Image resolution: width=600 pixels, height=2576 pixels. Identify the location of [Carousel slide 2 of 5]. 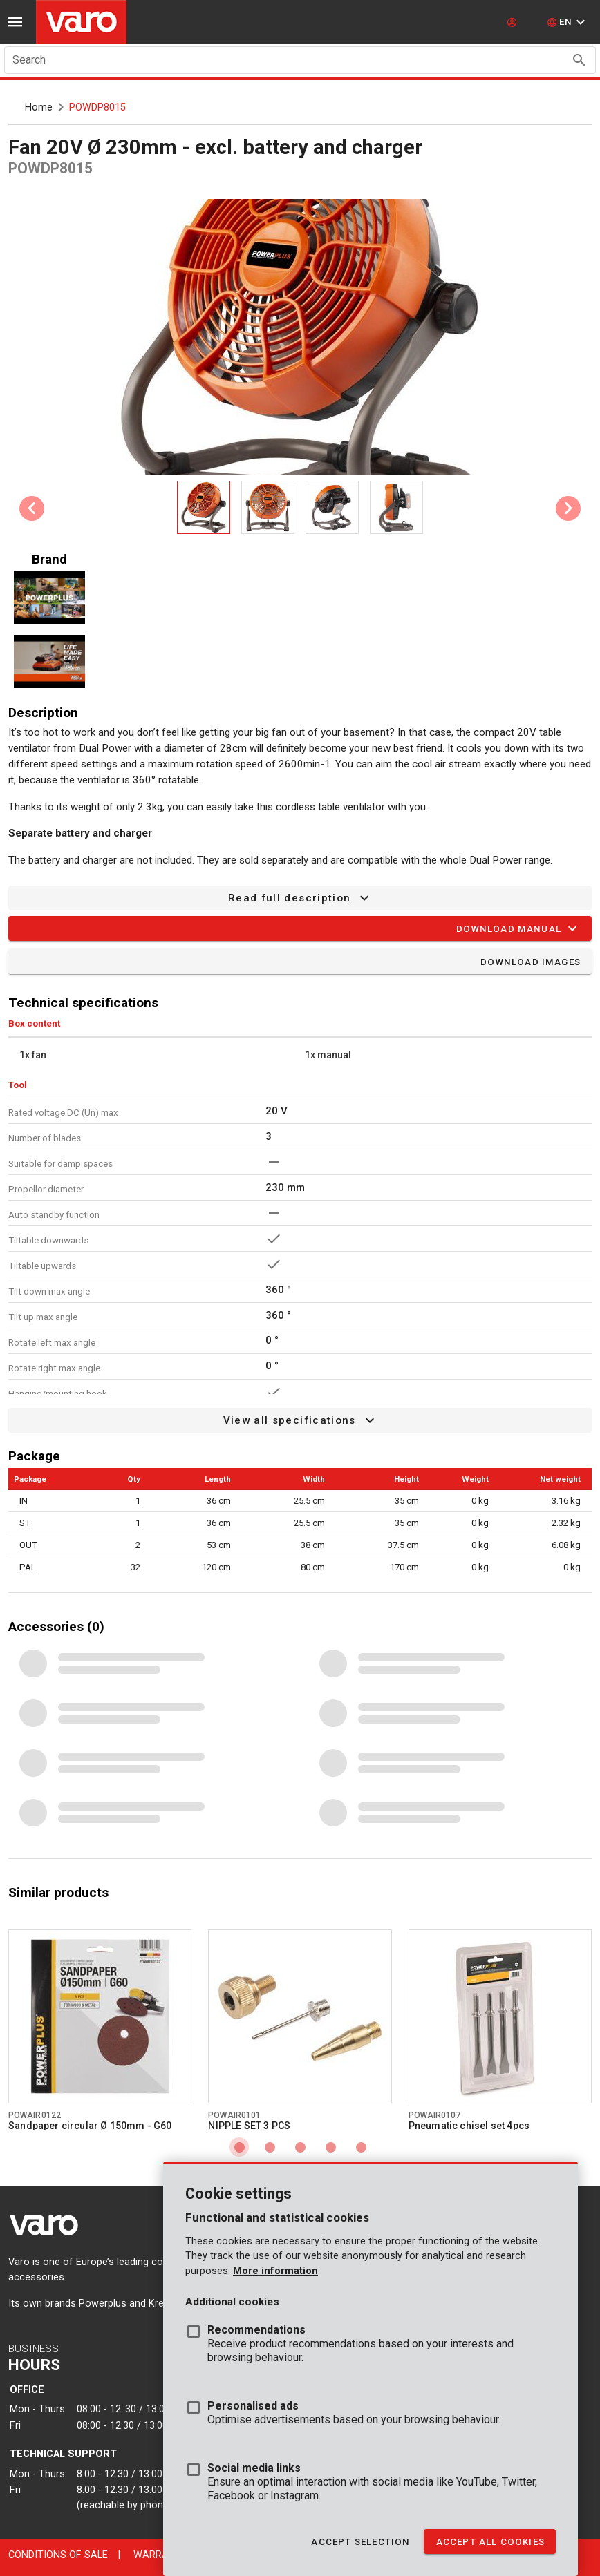
(269, 2147).